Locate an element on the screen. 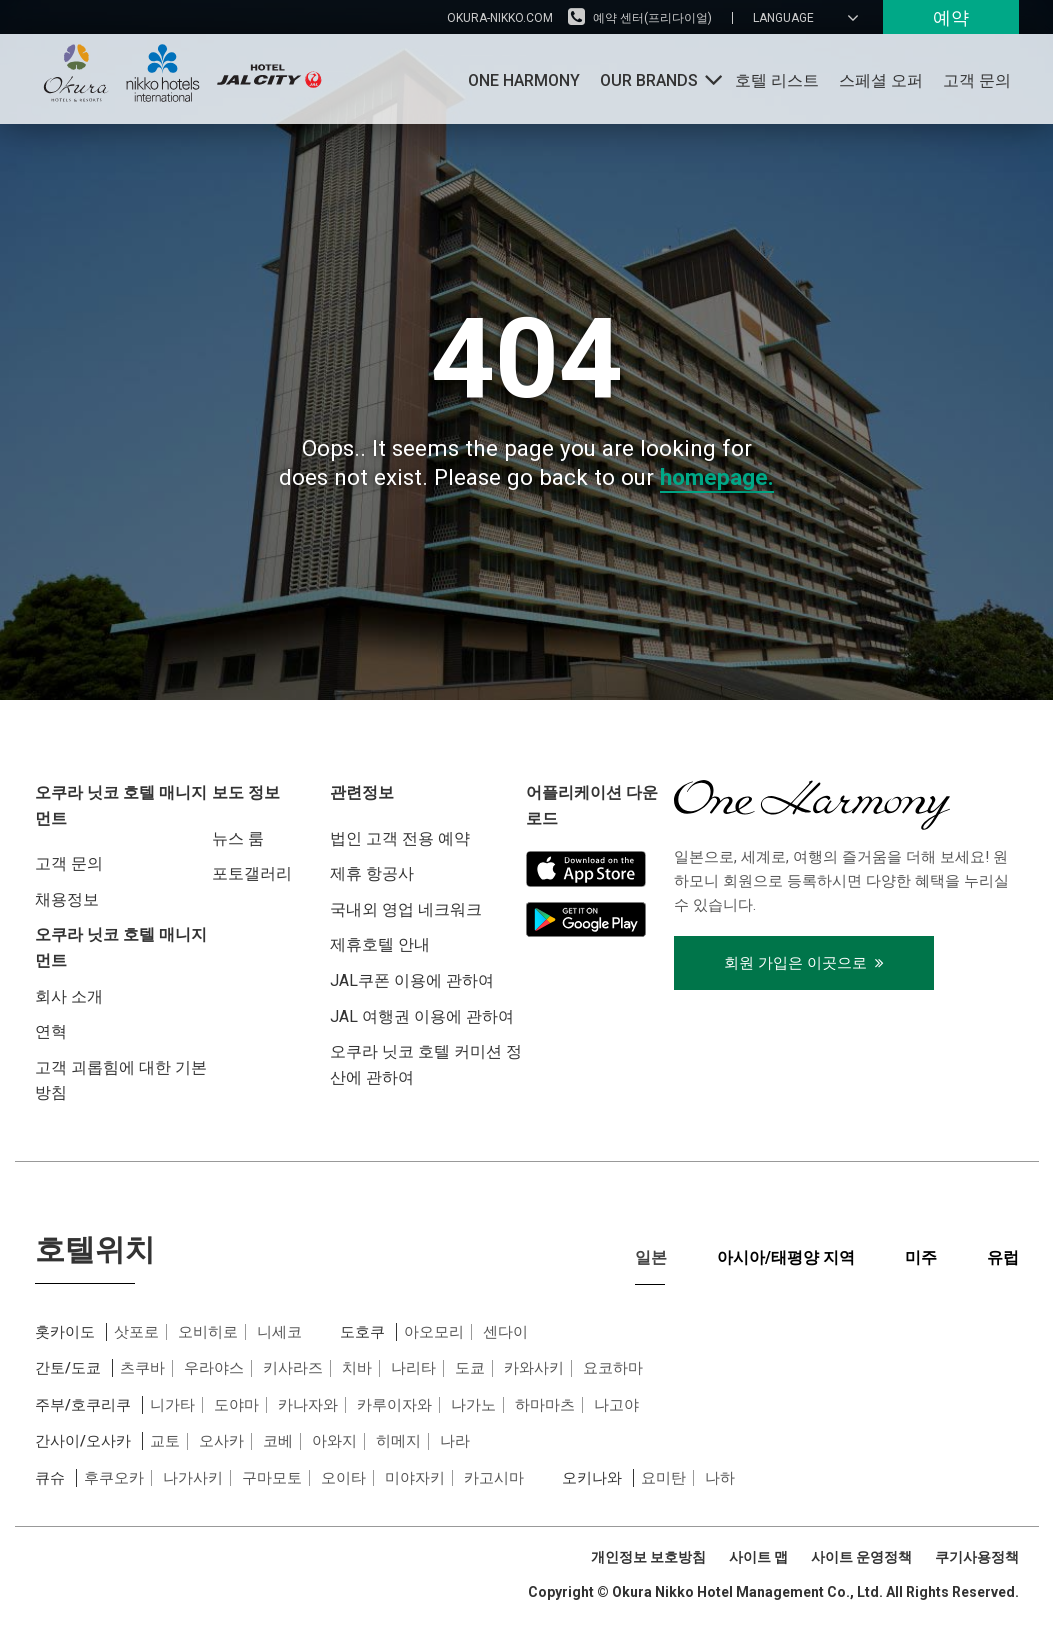 The image size is (1053, 1643). 제휴호텔 안내 is located at coordinates (380, 944).